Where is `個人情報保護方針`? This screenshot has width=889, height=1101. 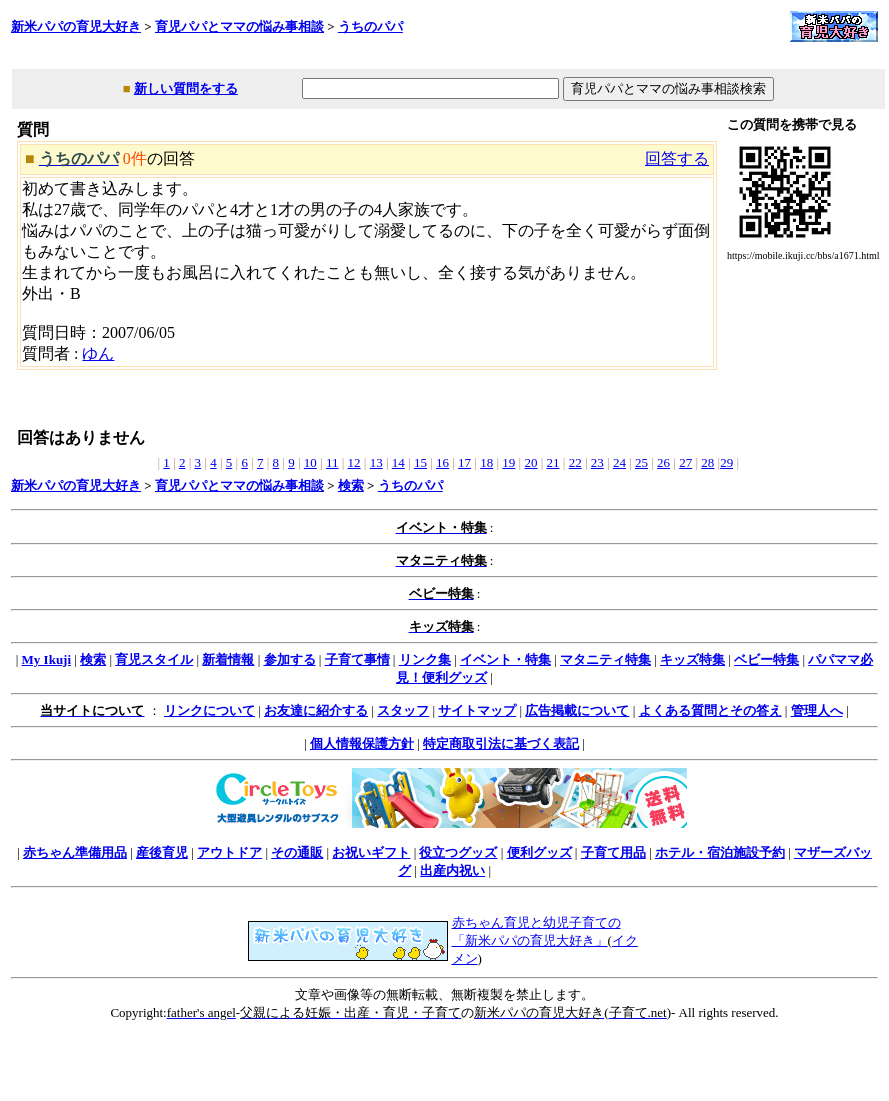 個人情報保護方針 is located at coordinates (362, 743).